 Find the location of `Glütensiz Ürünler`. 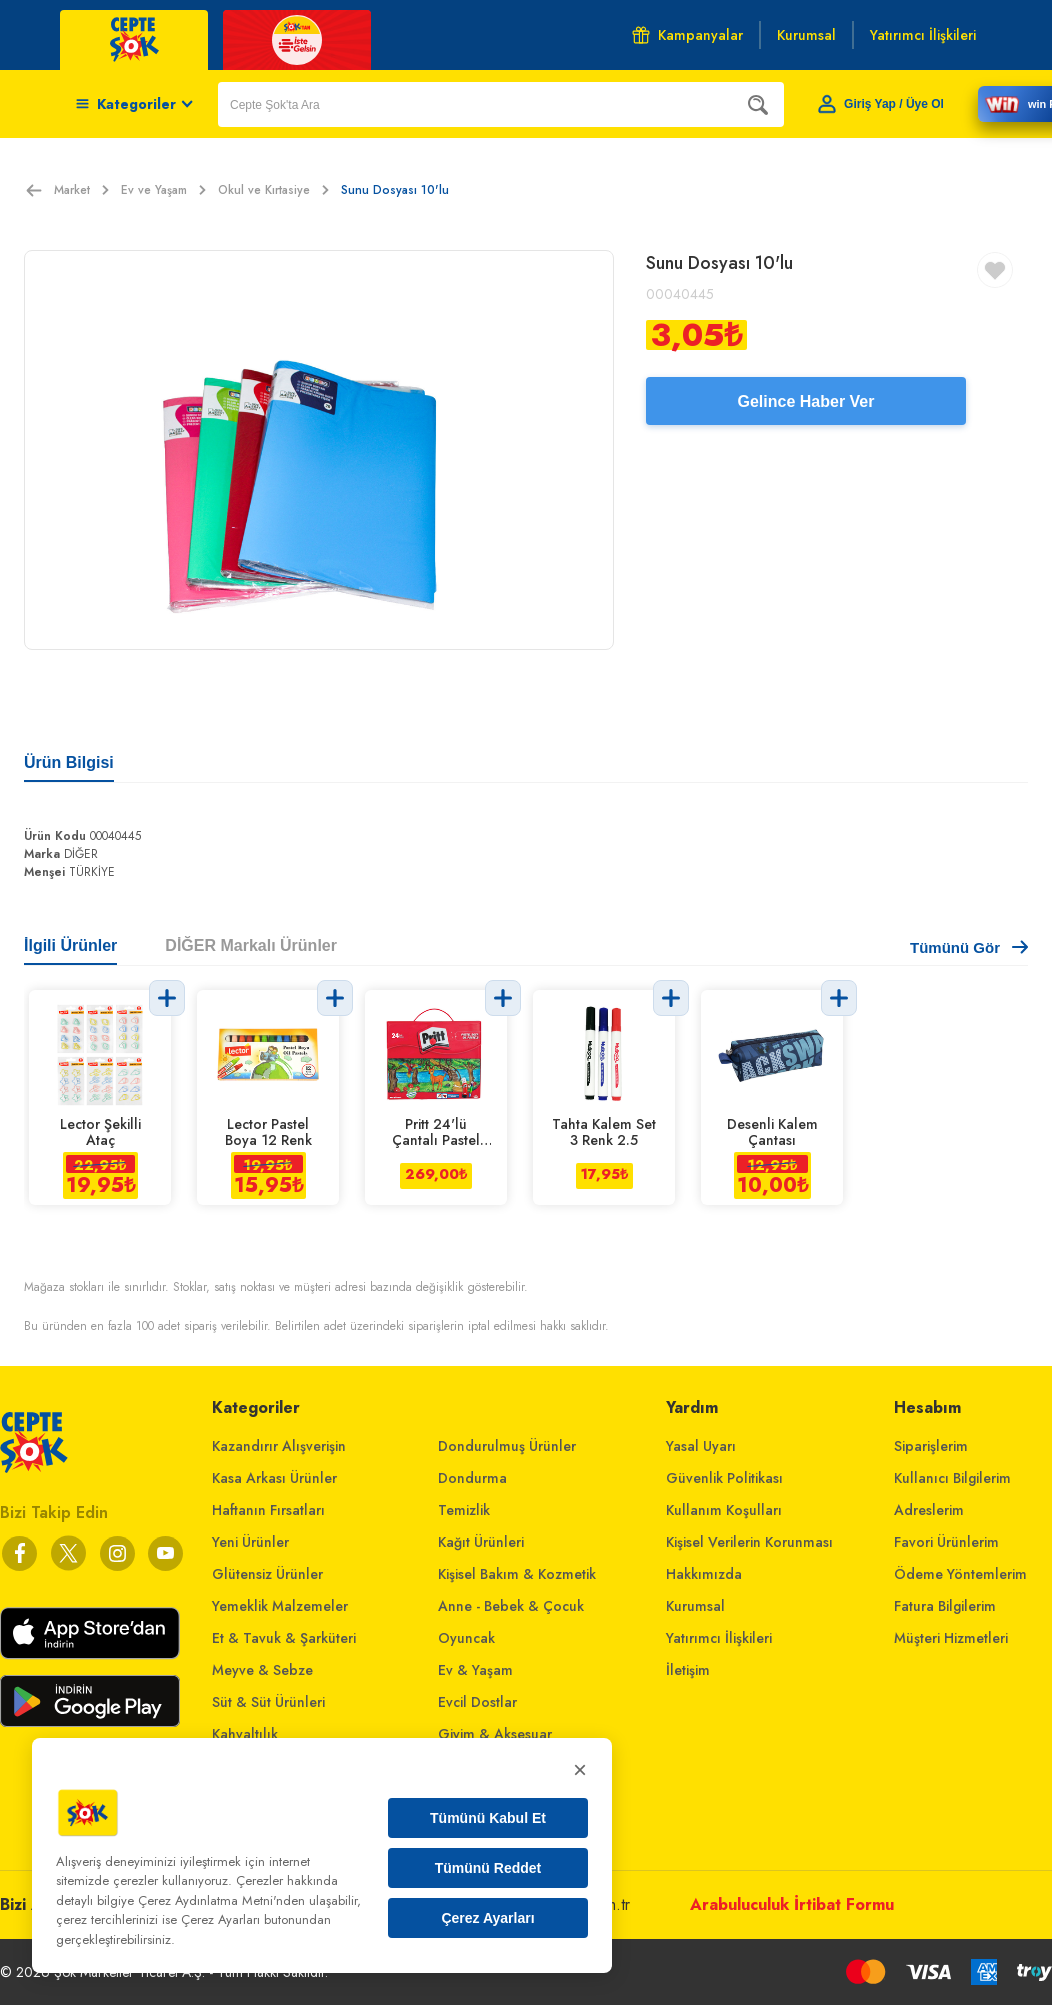

Glütensiz Ürünler is located at coordinates (267, 1574).